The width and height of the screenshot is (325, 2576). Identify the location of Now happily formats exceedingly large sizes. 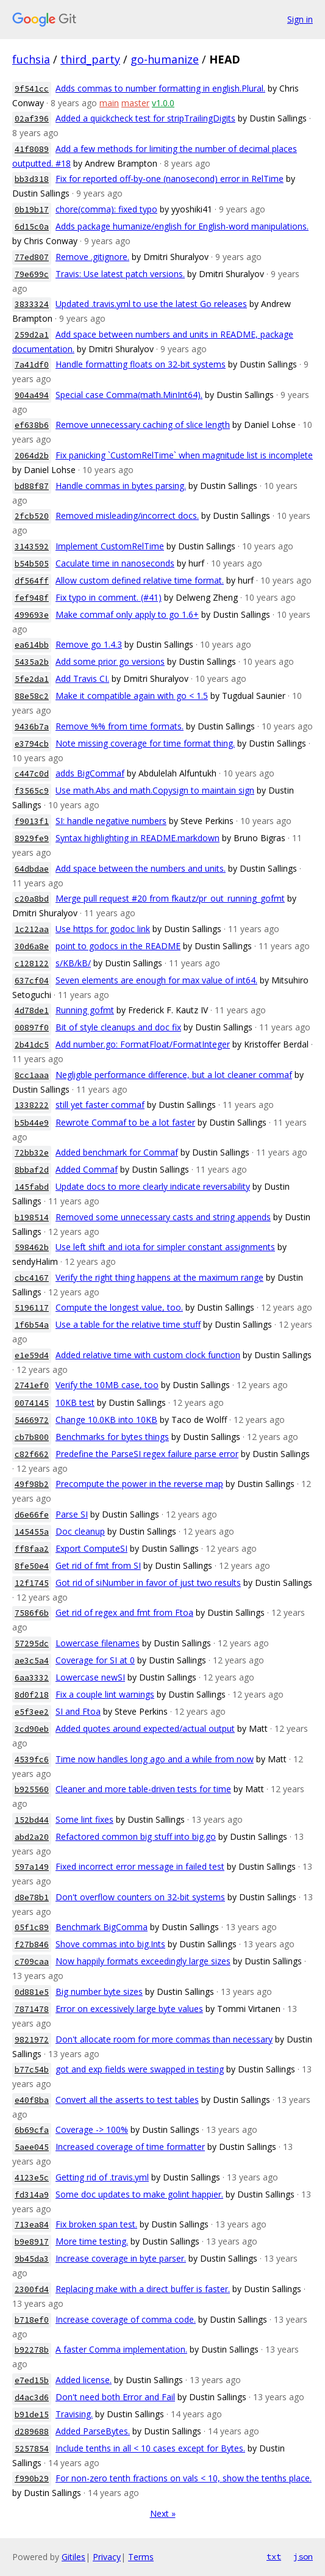
(142, 1961).